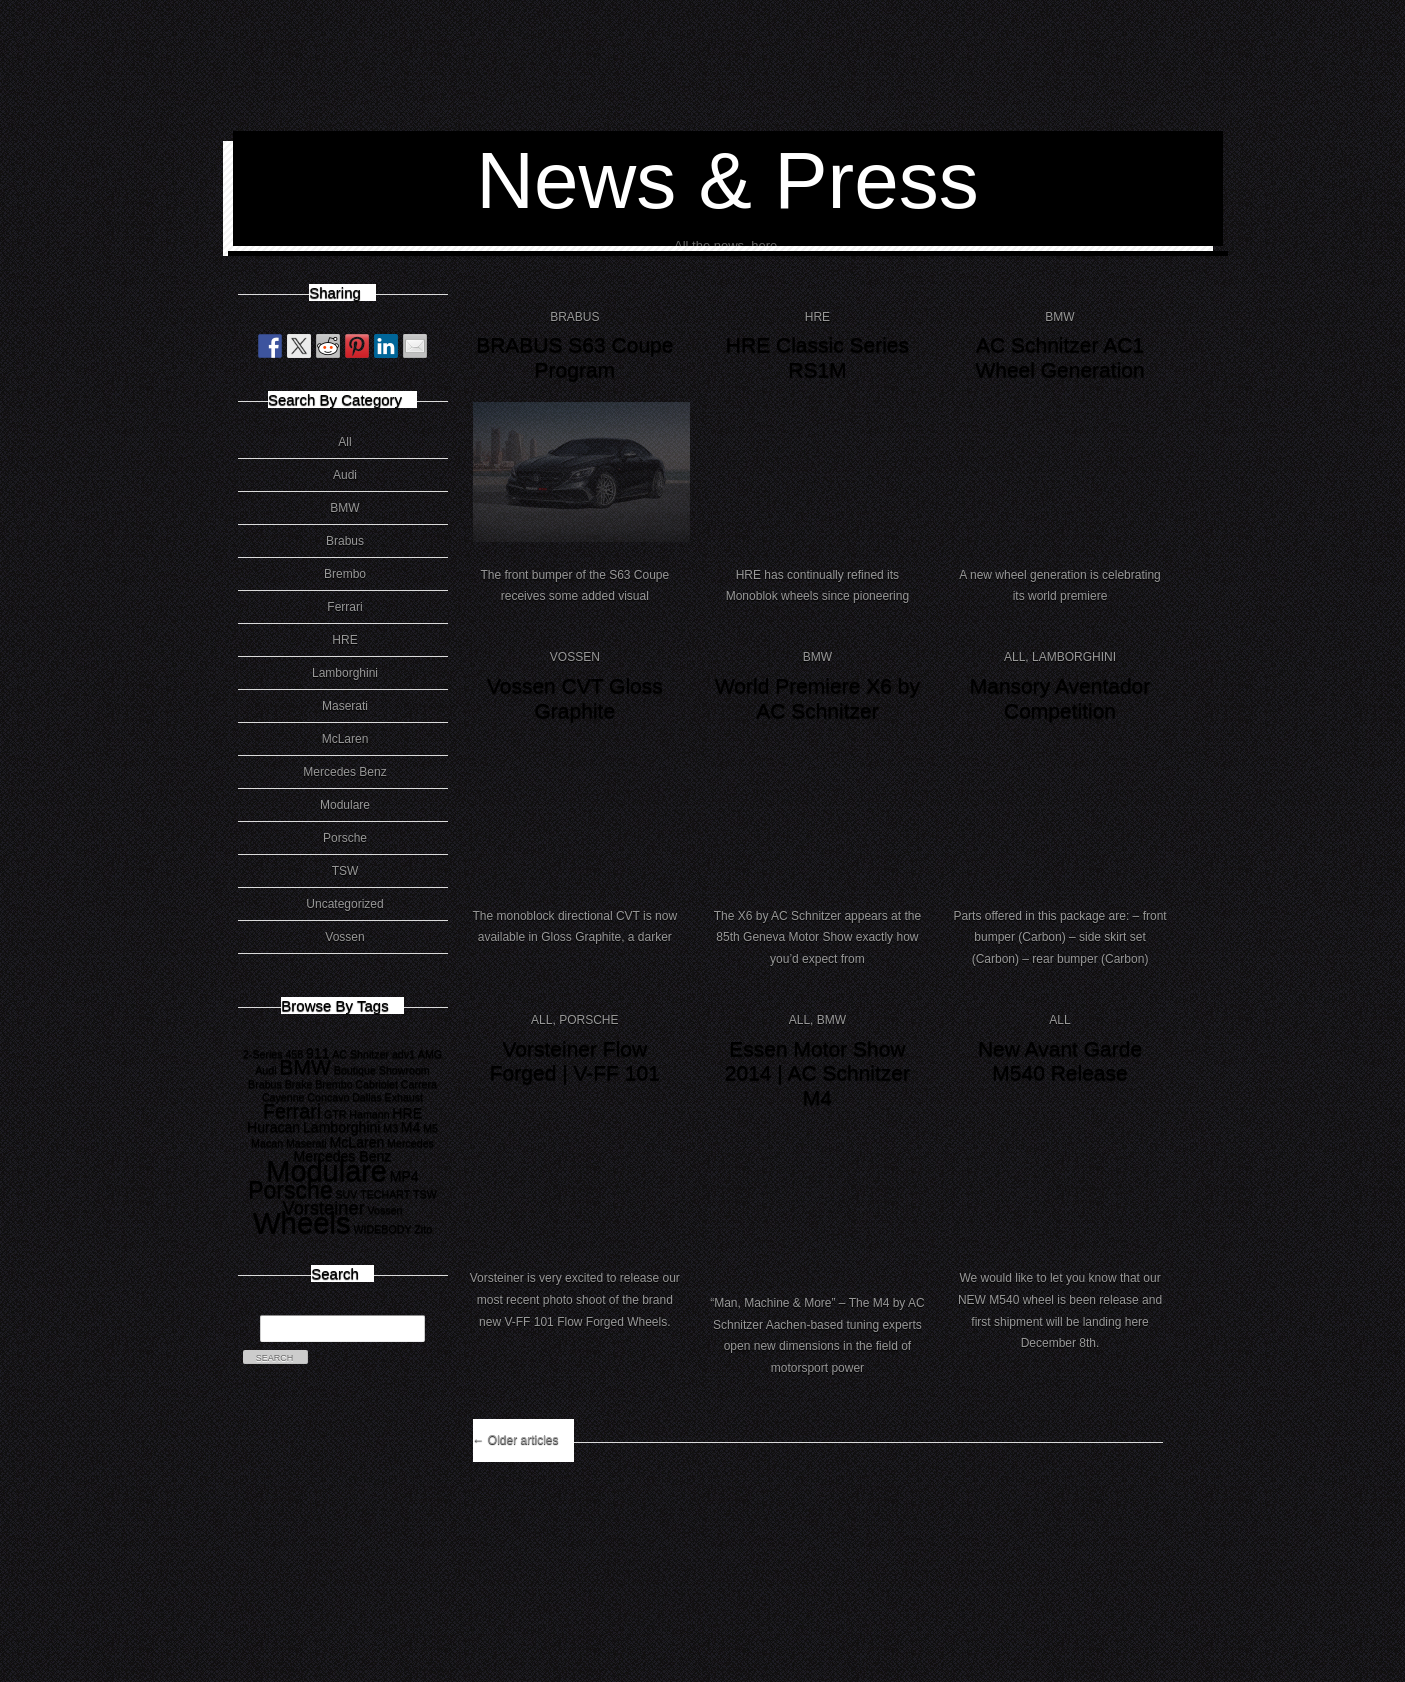 The image size is (1405, 1682). What do you see at coordinates (385, 1194) in the screenshot?
I see `TECHART [TECHART (1 item)]` at bounding box center [385, 1194].